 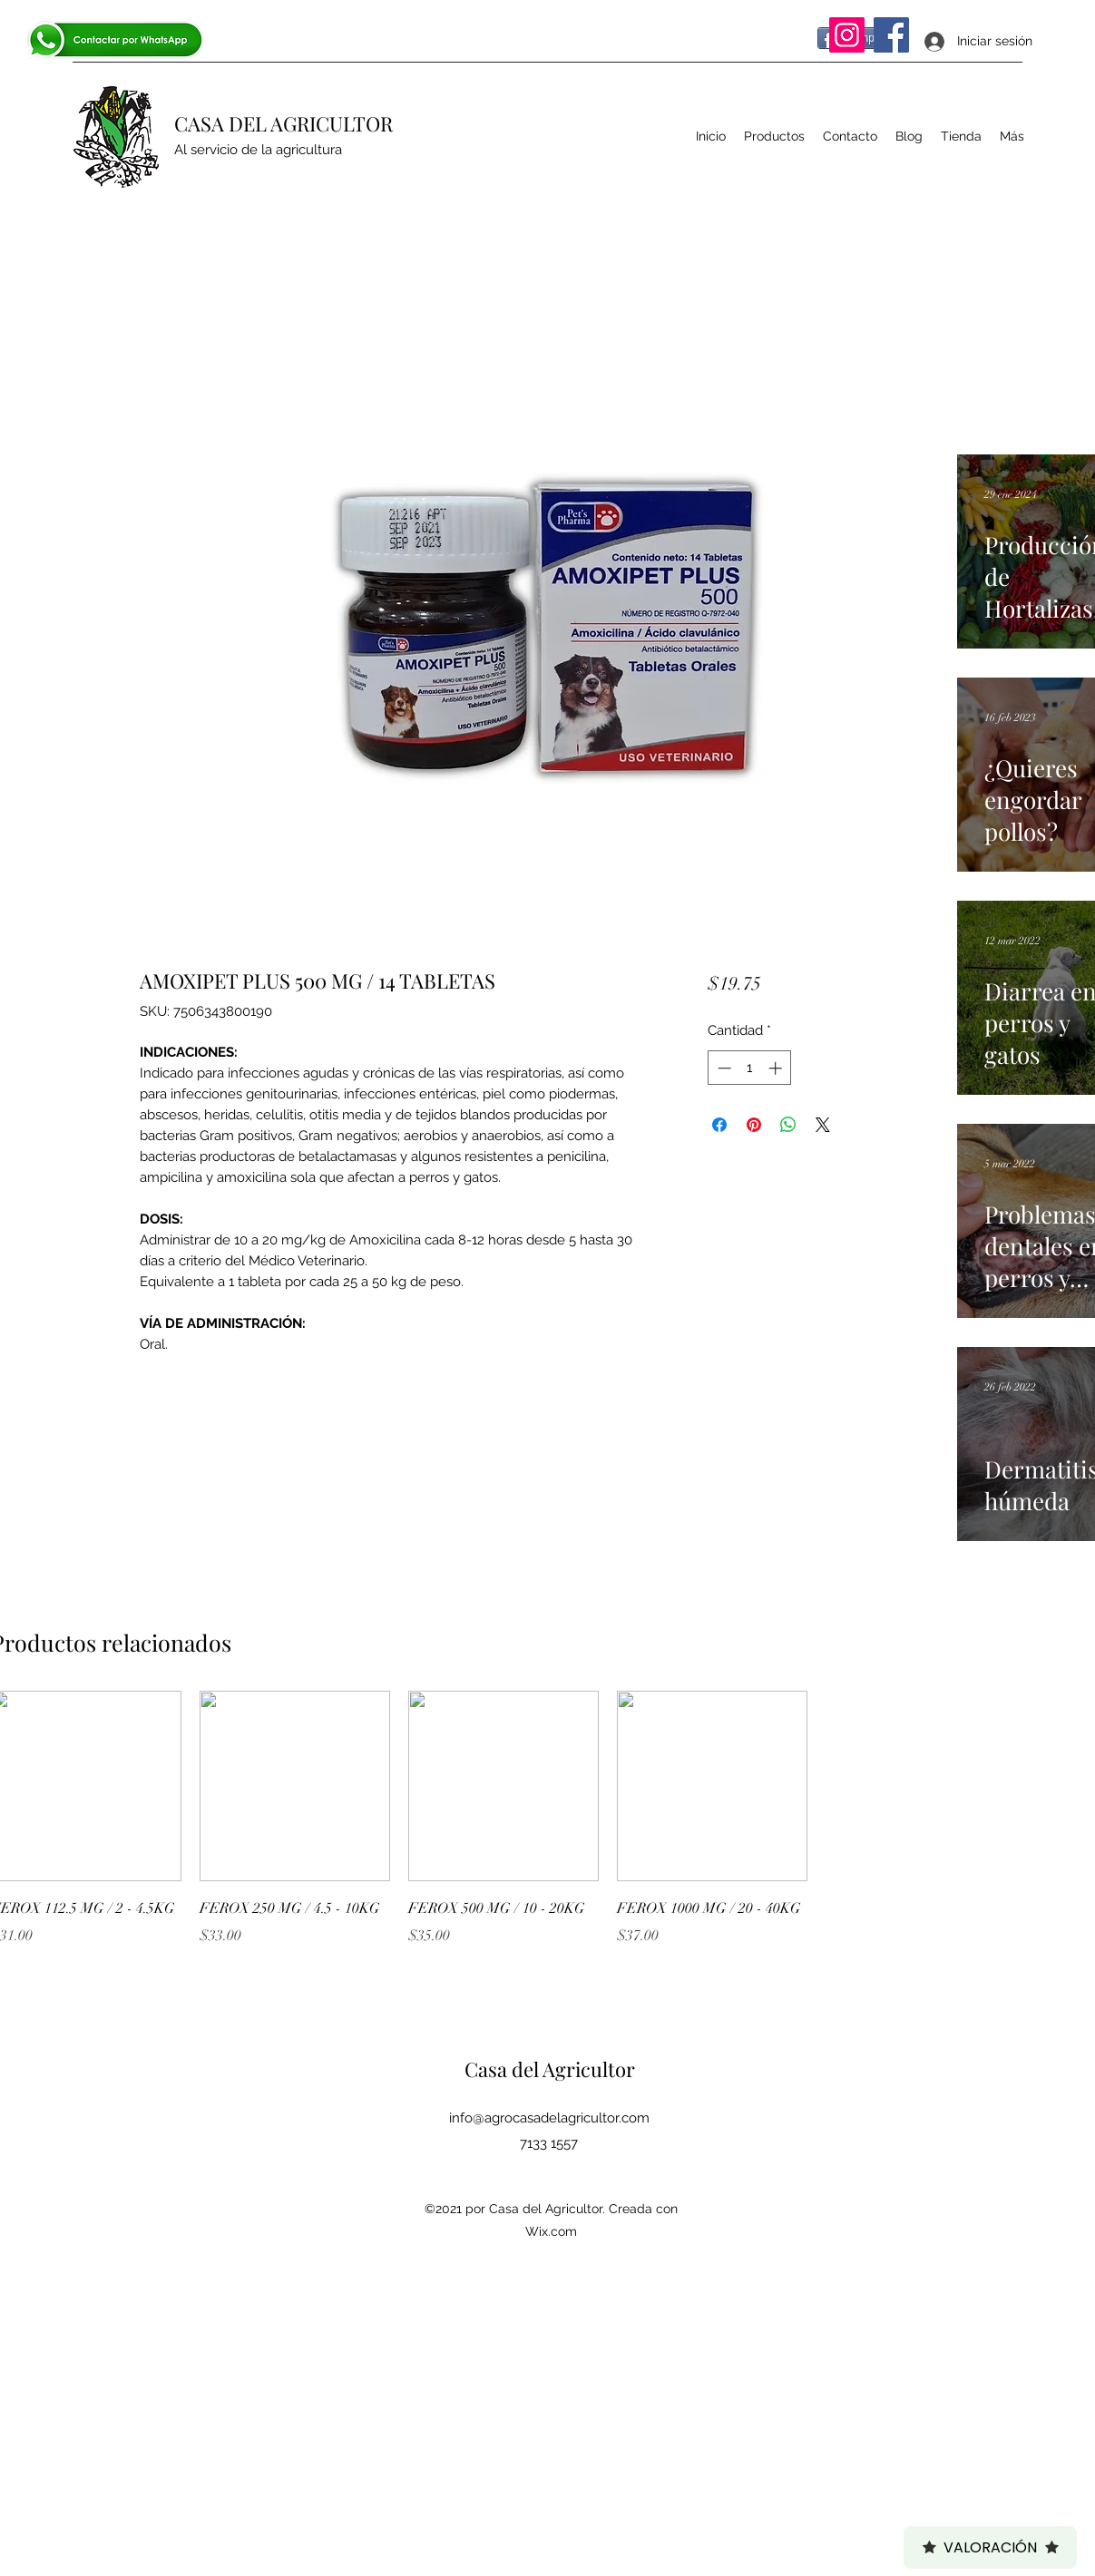 What do you see at coordinates (283, 123) in the screenshot?
I see `CASA DEL AGRICULTOR` at bounding box center [283, 123].